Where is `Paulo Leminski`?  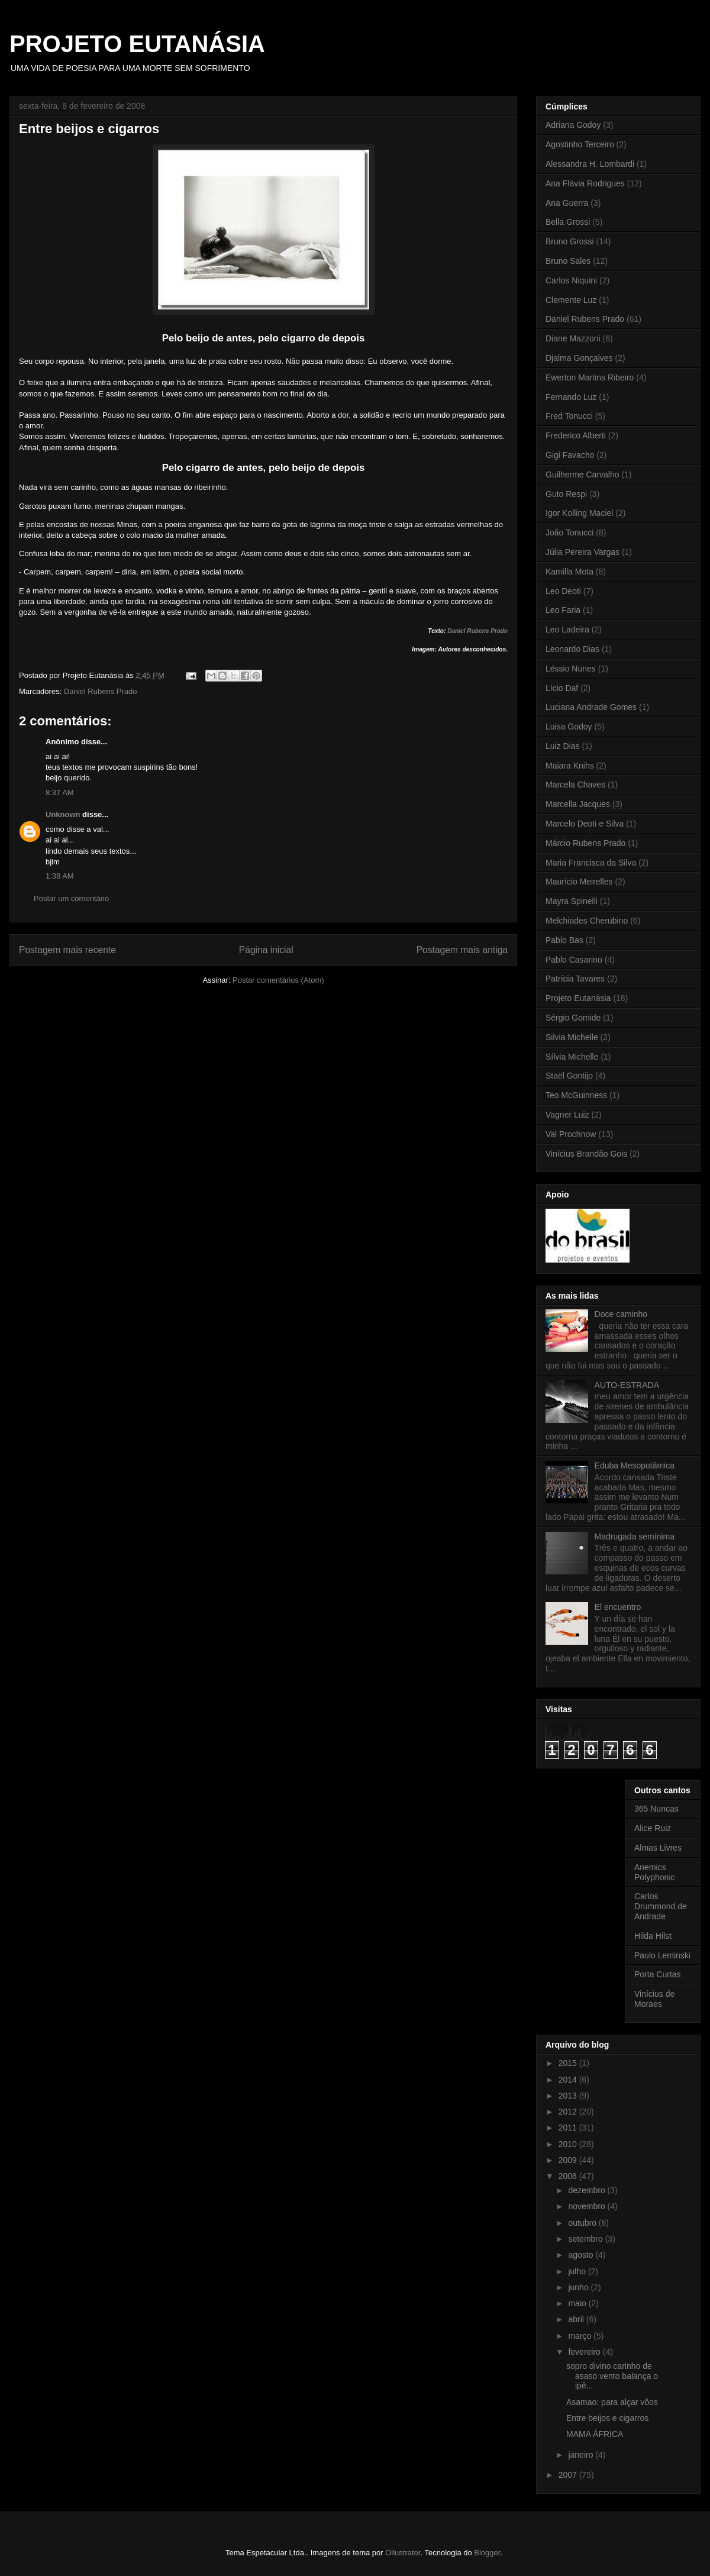
Paulo Leminski is located at coordinates (662, 1955).